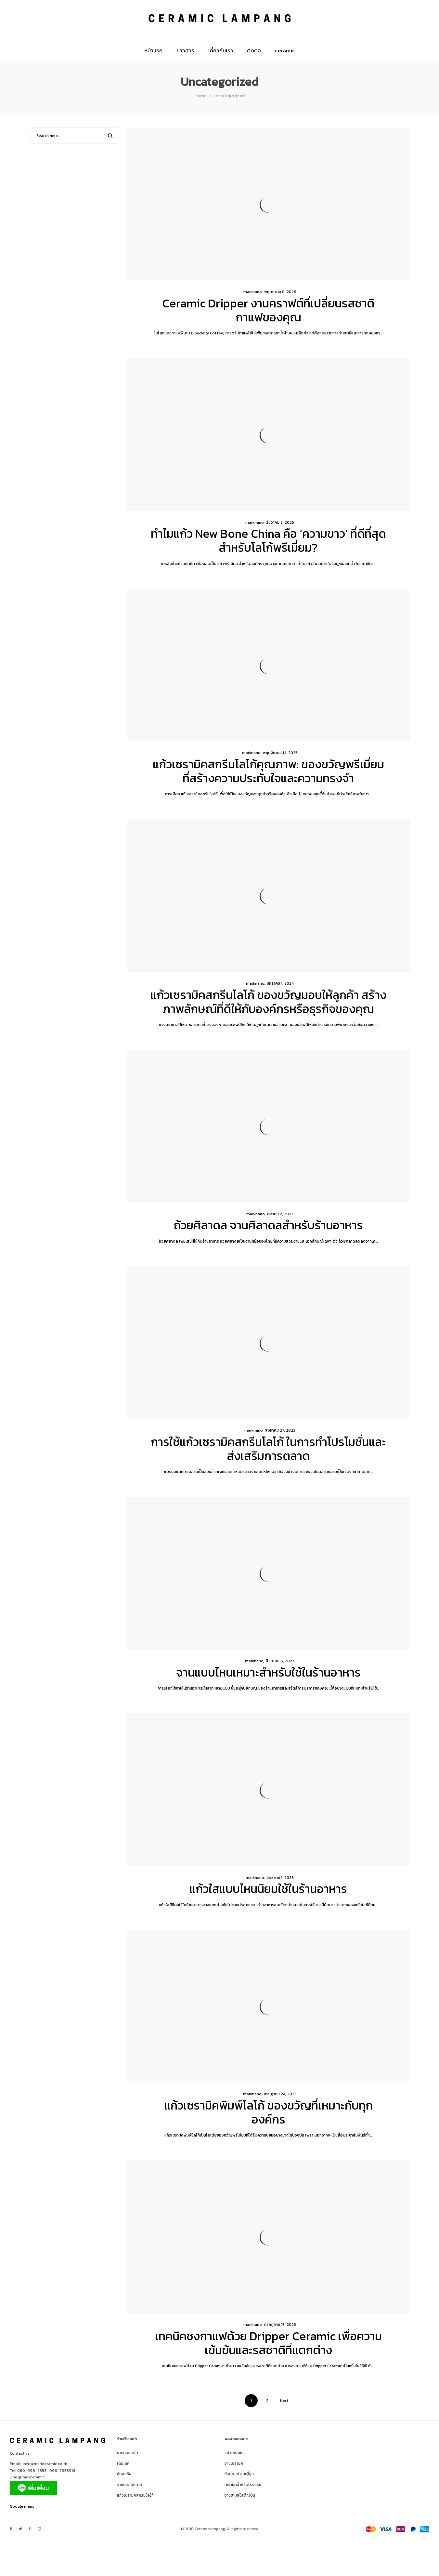 This screenshot has height=2576, width=439. What do you see at coordinates (234, 2453) in the screenshot?
I see `แก้วเซรามิค` at bounding box center [234, 2453].